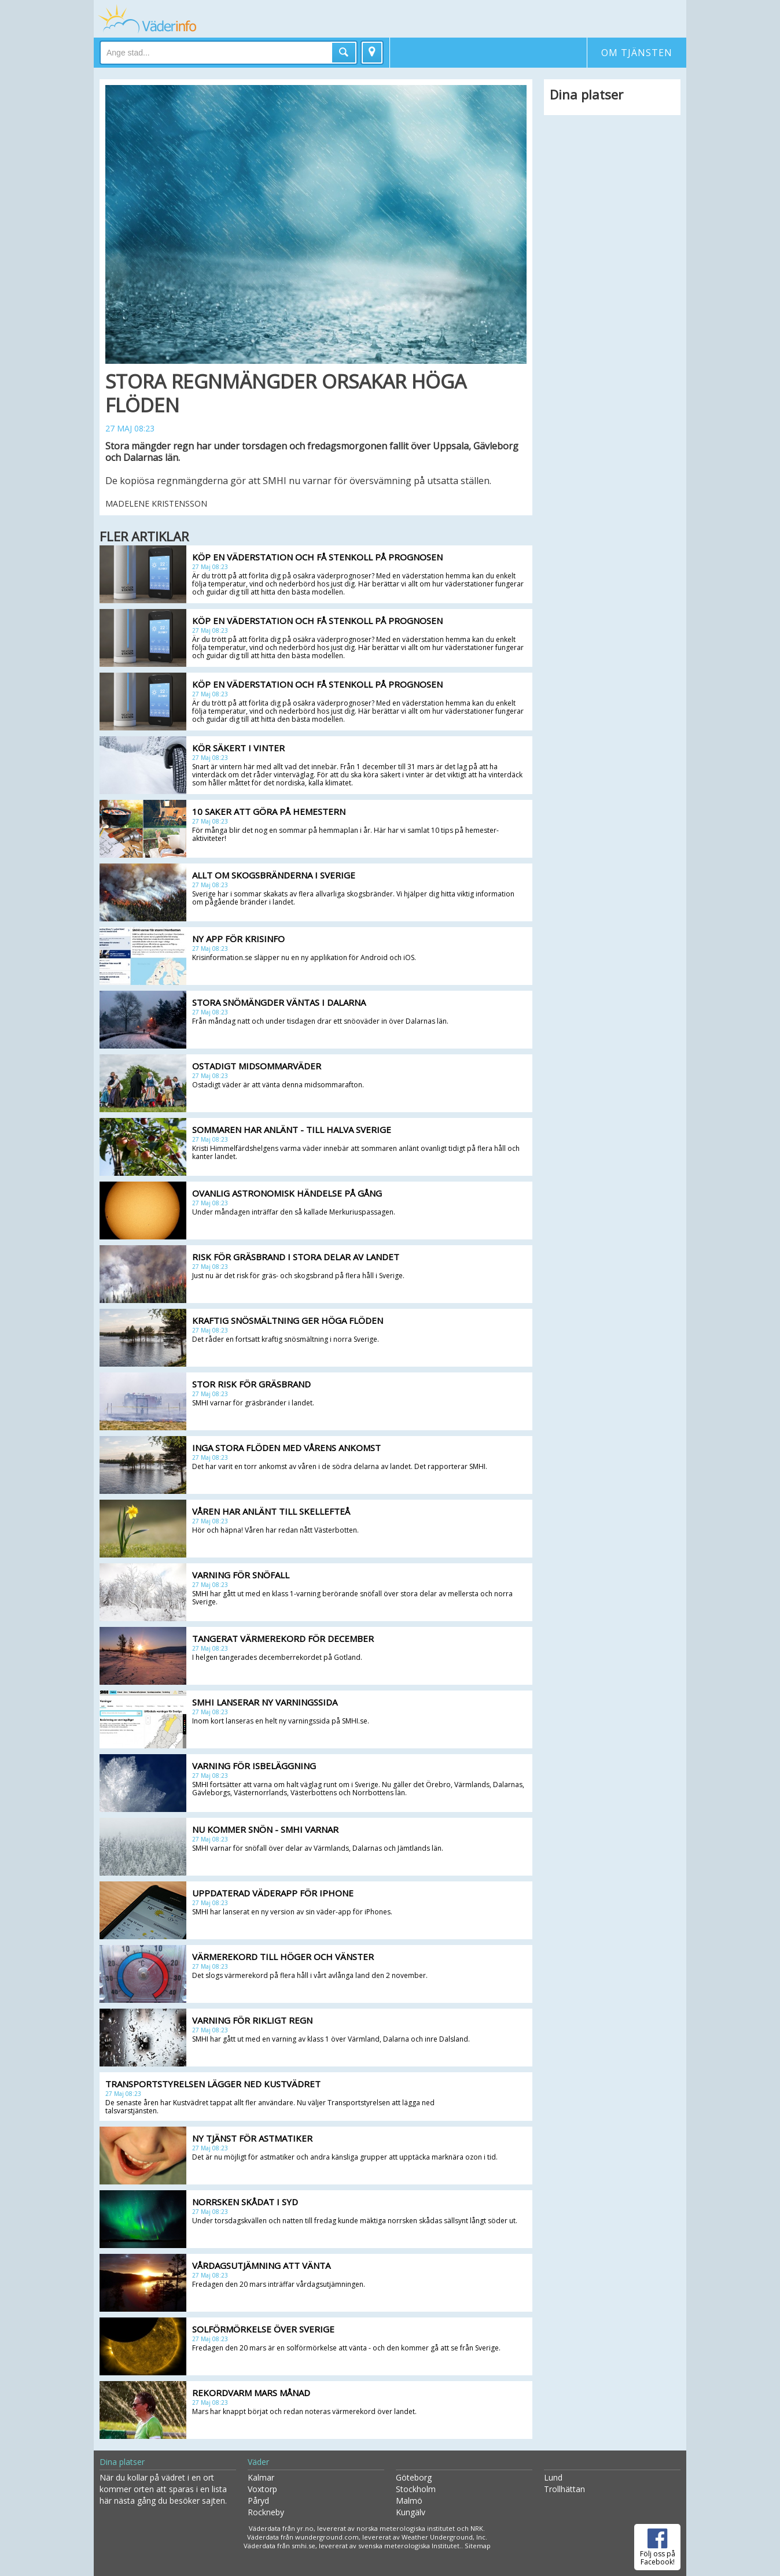 This screenshot has width=780, height=2576. Describe the element at coordinates (409, 2500) in the screenshot. I see `Malmö` at that location.